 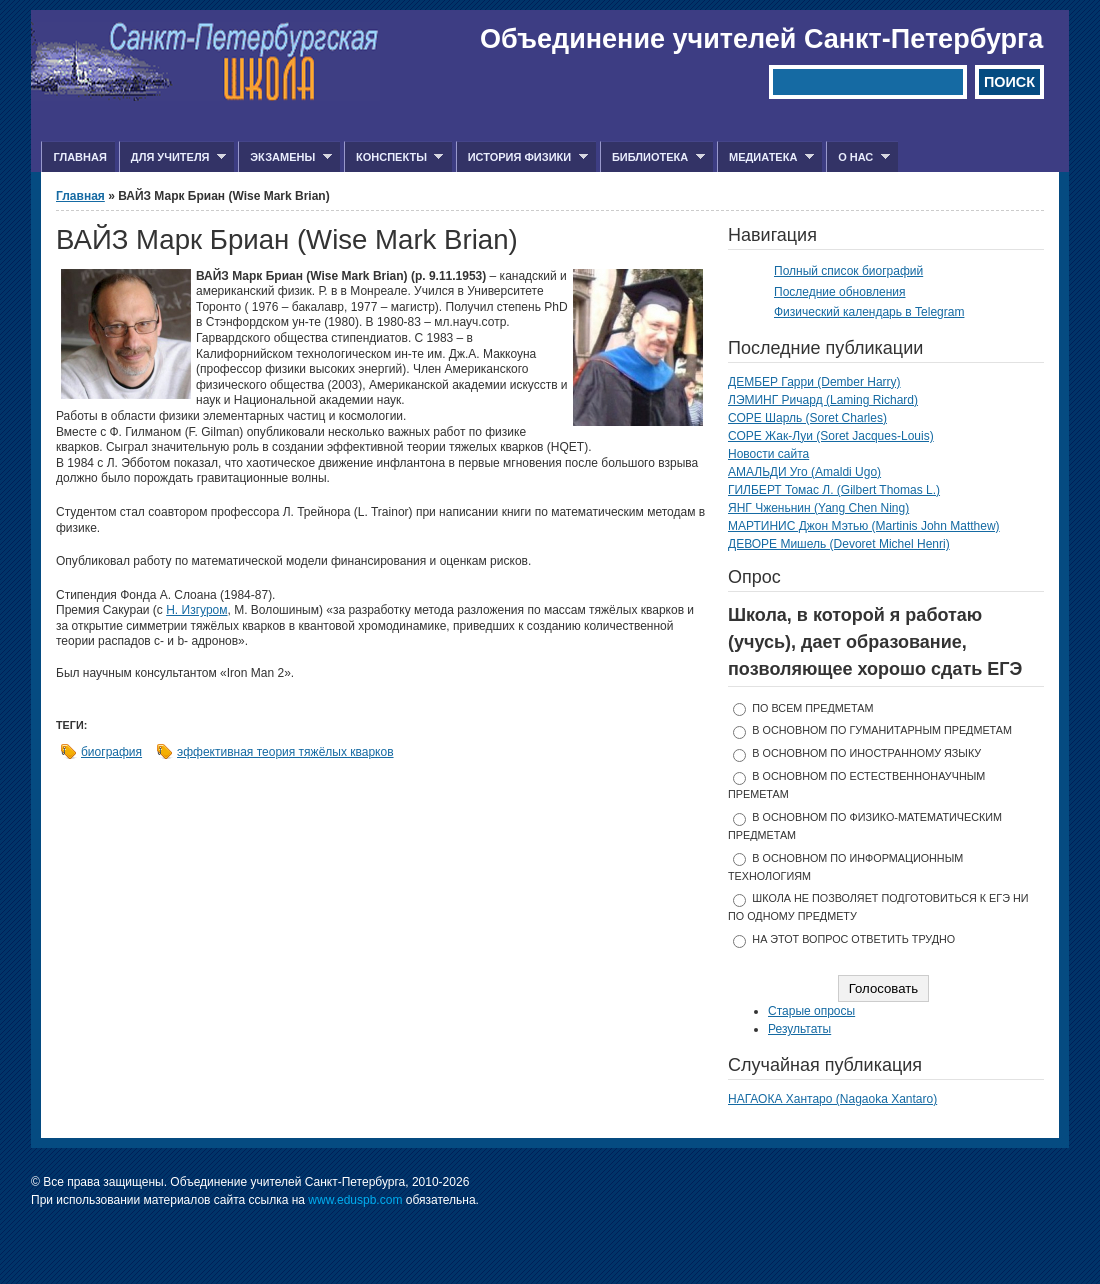 What do you see at coordinates (858, 157) in the screenshot?
I see `О нас` at bounding box center [858, 157].